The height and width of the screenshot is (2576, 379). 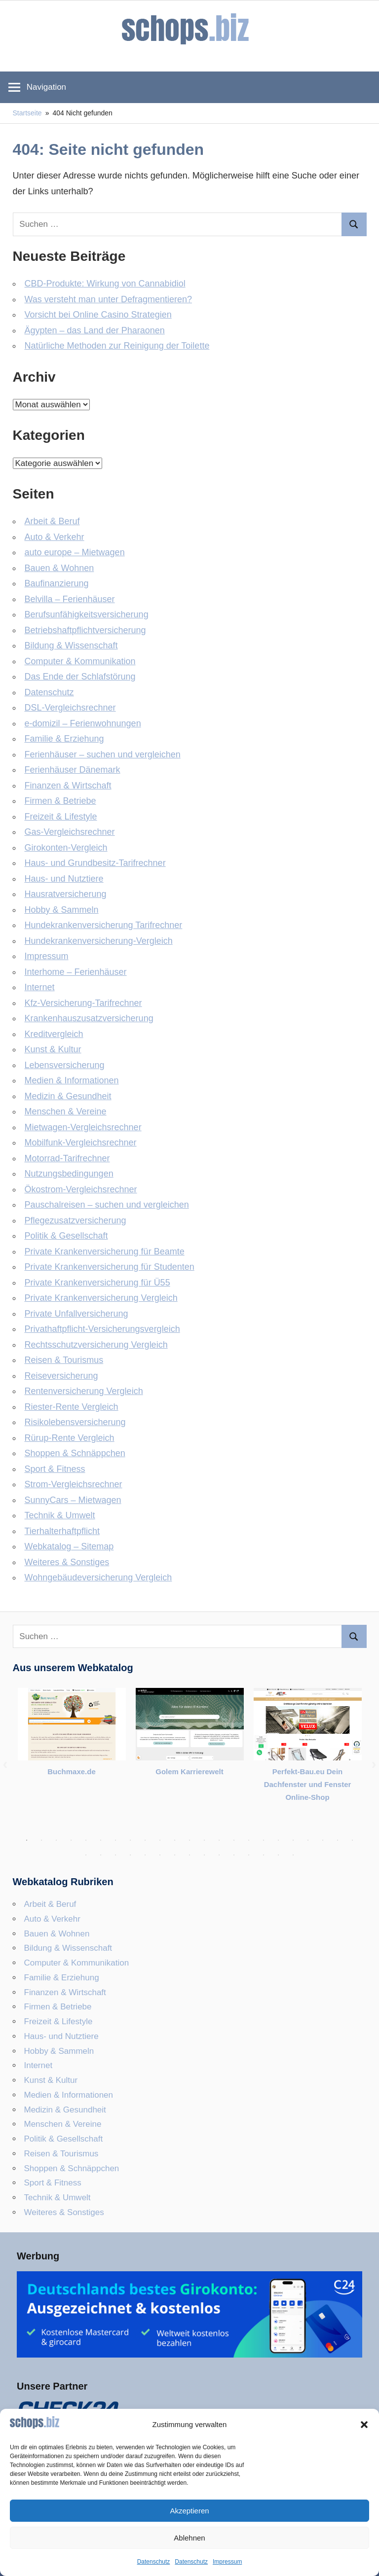 I want to click on Berufsunfähigkeitsversicherung, so click(x=87, y=614).